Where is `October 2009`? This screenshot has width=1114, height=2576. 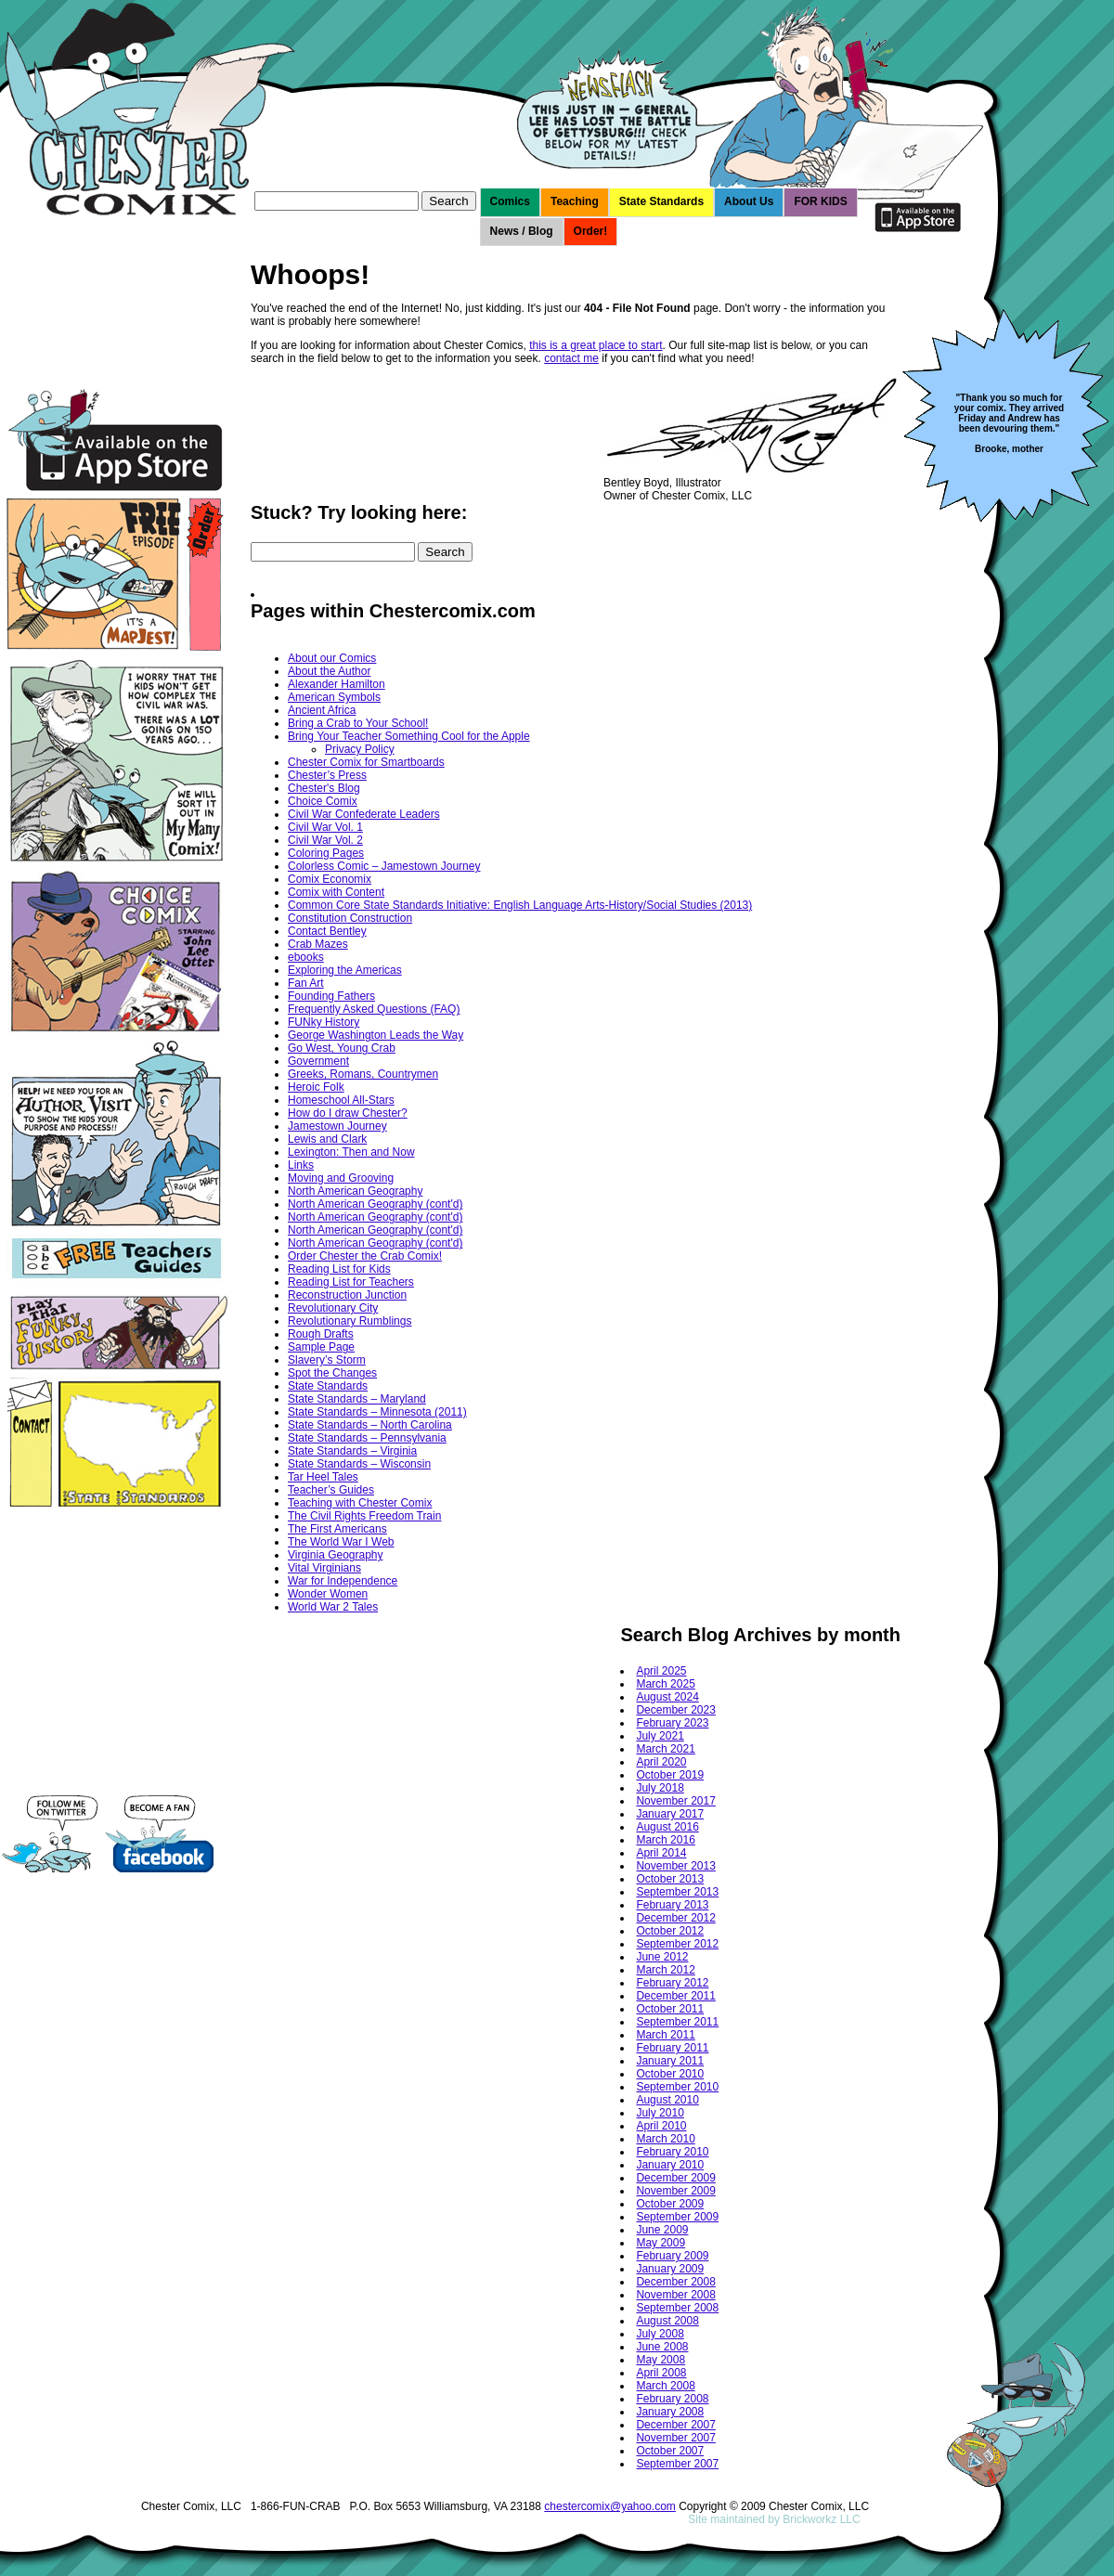
October 2009 is located at coordinates (670, 2203).